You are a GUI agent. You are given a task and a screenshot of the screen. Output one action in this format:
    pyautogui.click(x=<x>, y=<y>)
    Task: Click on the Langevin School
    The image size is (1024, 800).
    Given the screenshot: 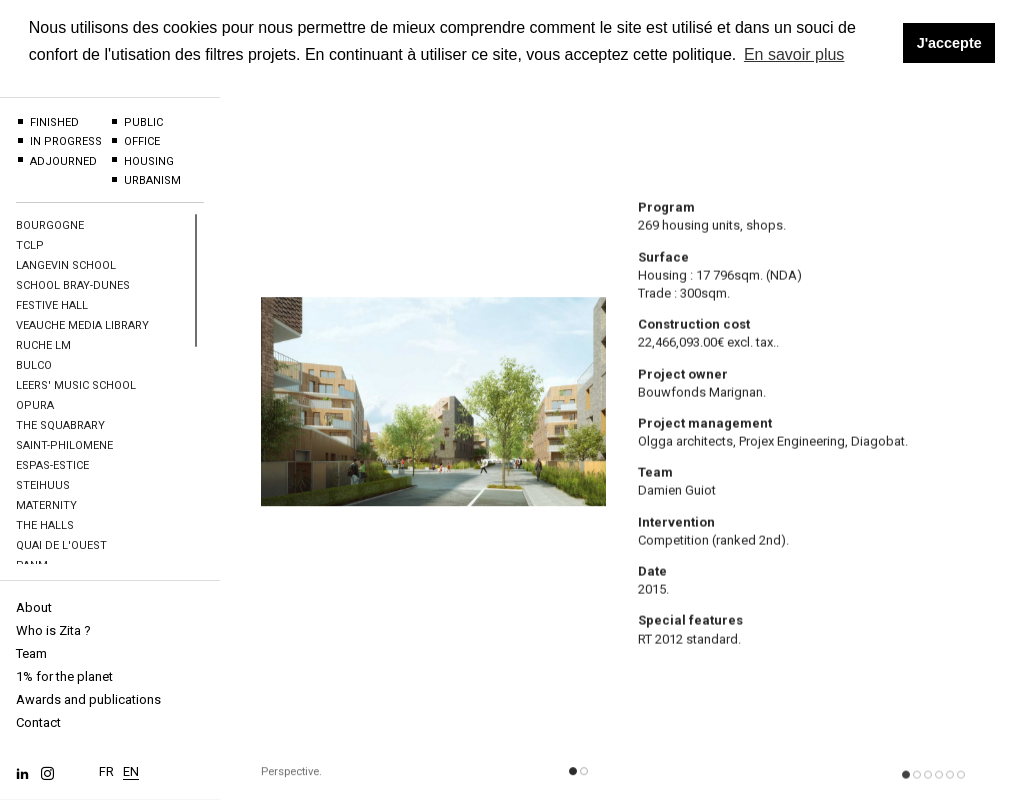 What is the action you would take?
    pyautogui.click(x=66, y=265)
    